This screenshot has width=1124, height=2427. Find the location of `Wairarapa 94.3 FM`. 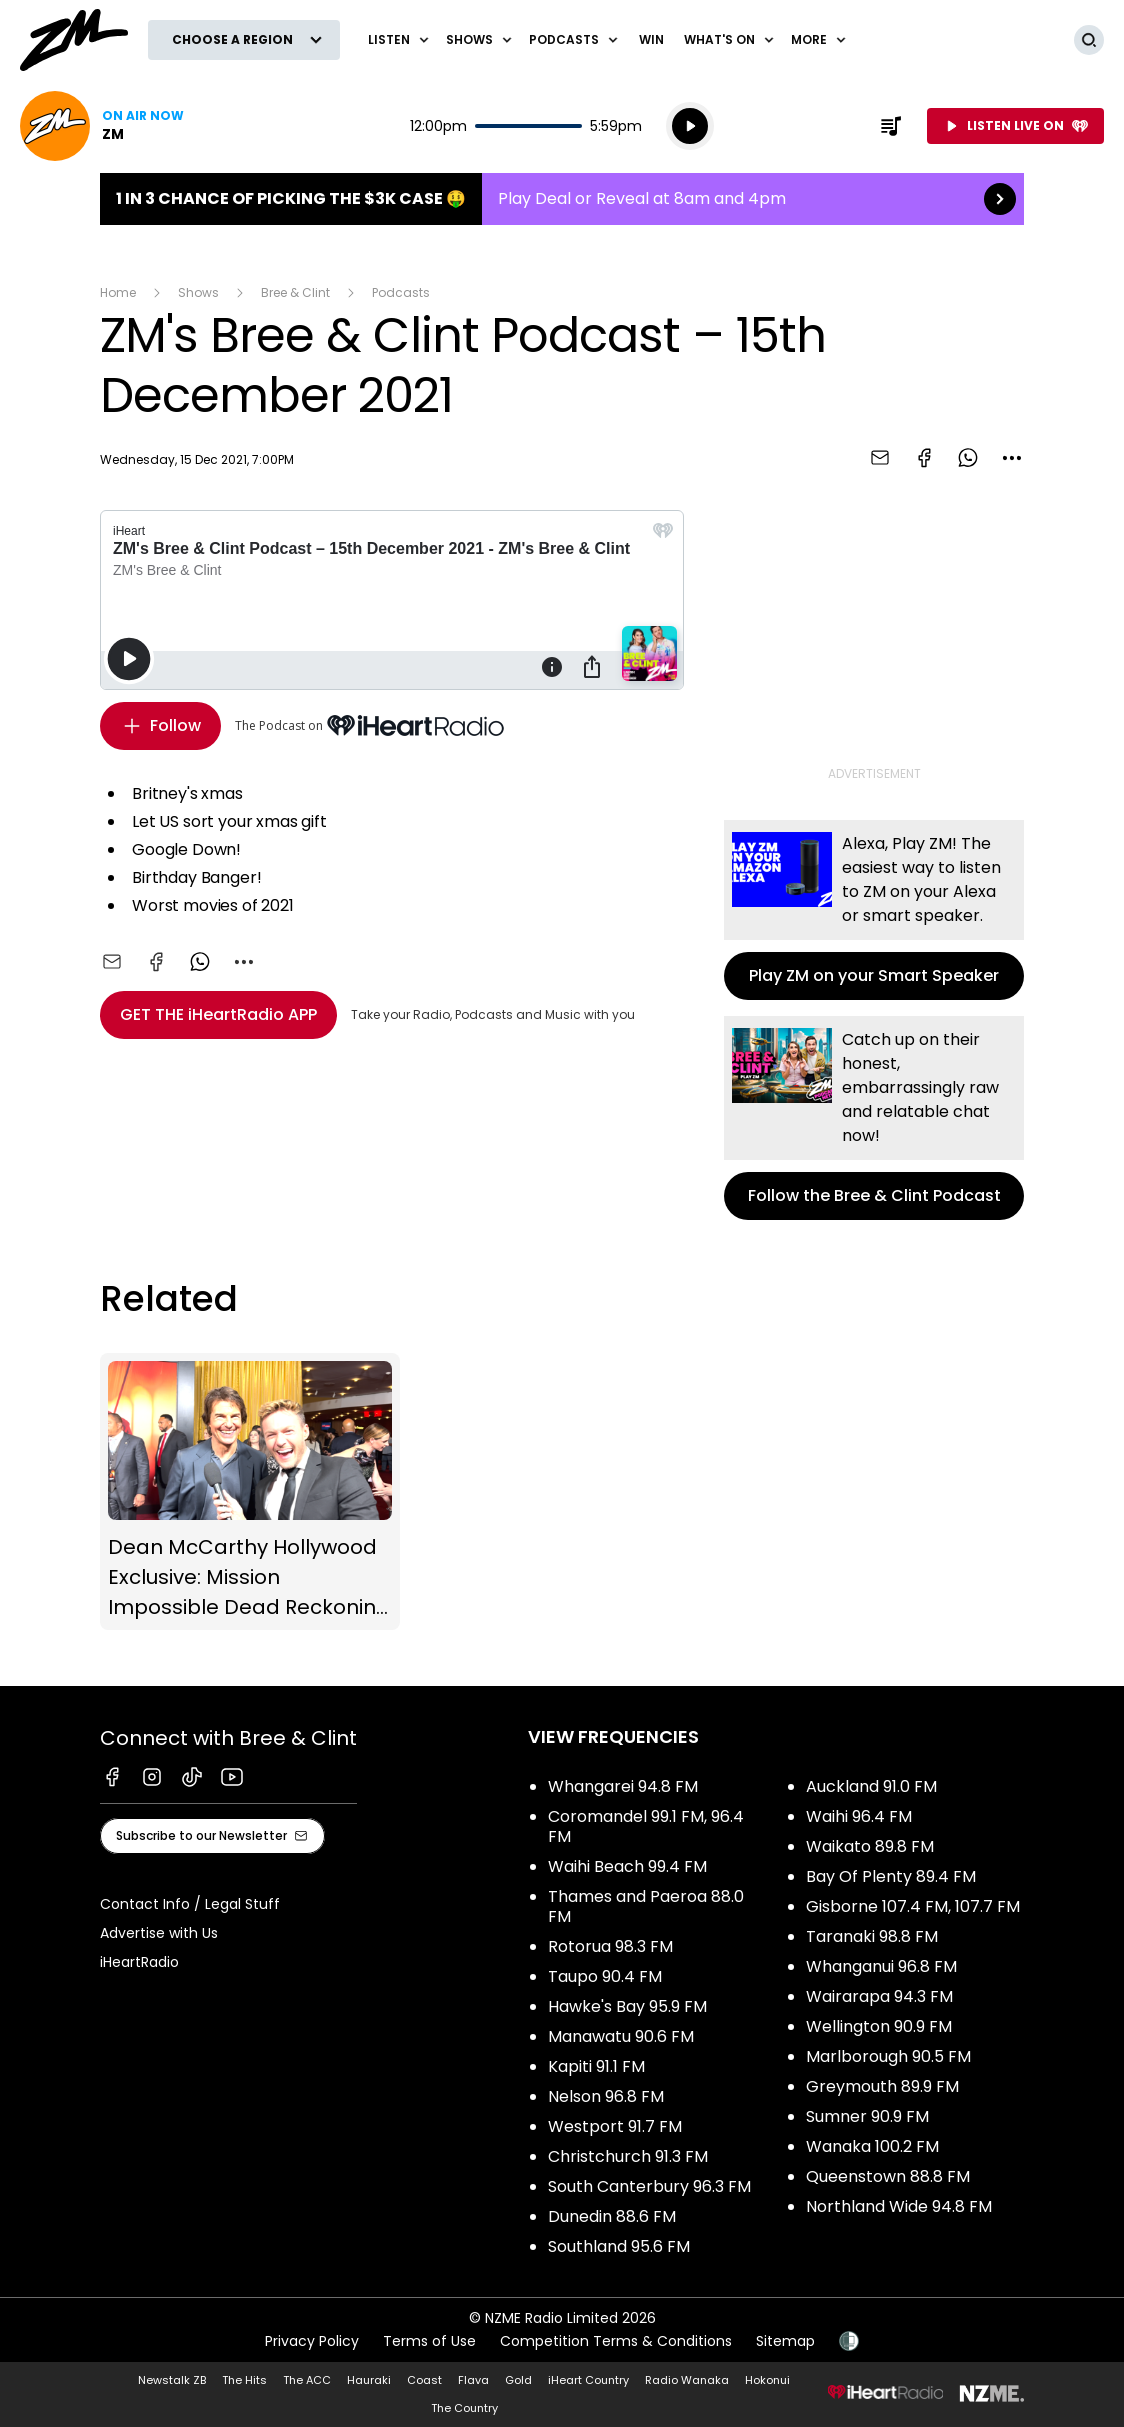

Wairarapa 94.3 FM is located at coordinates (879, 1996).